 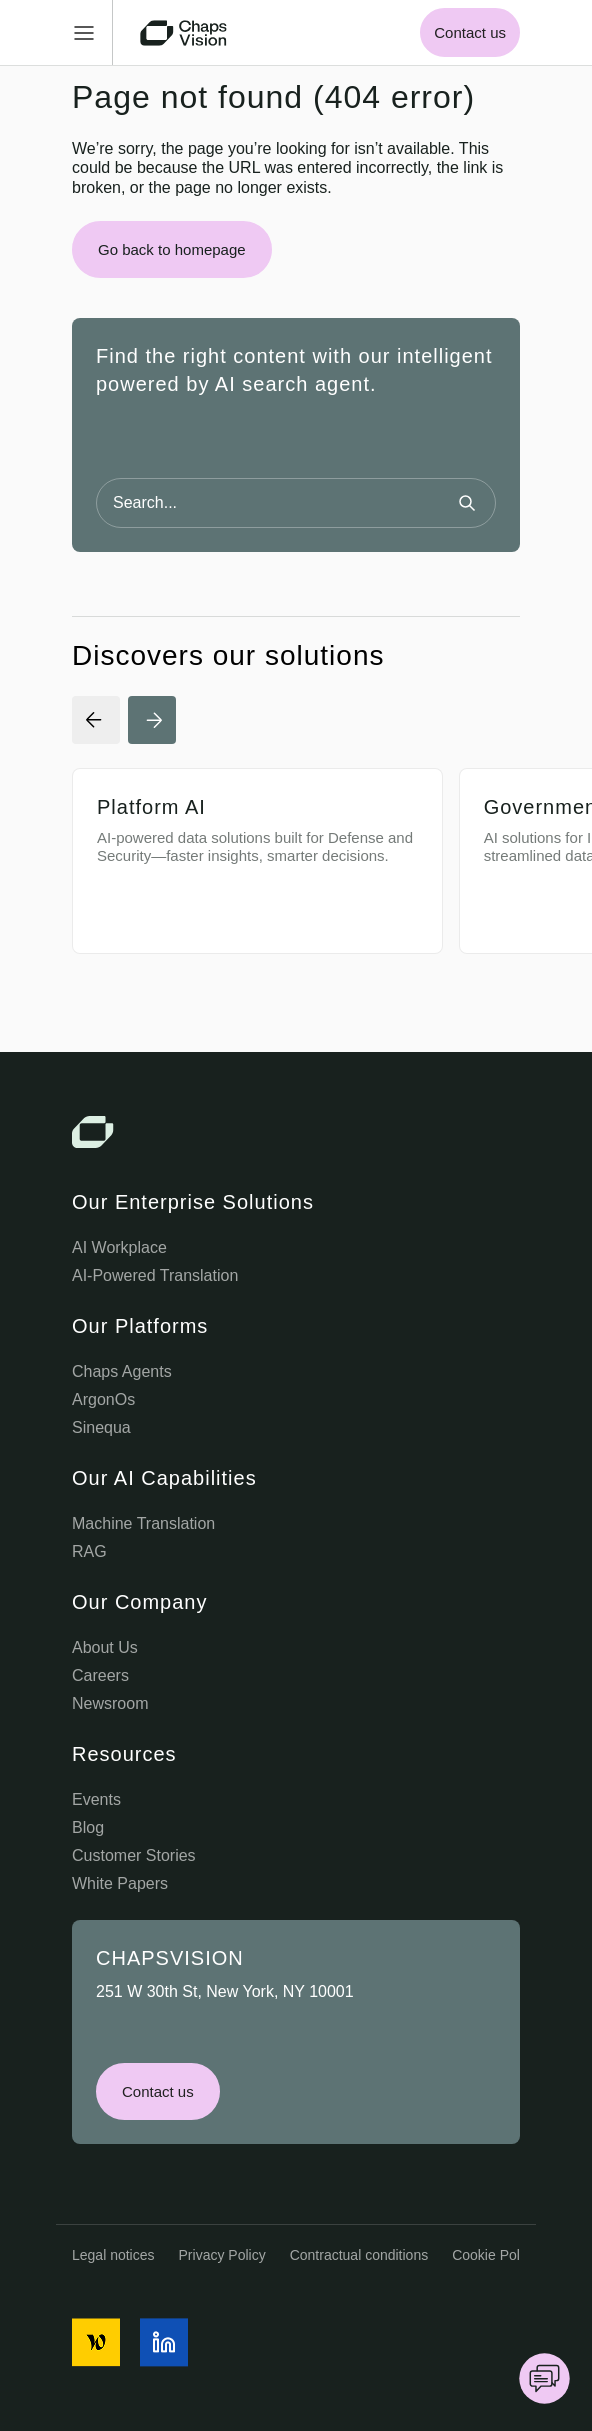 I want to click on White Papers, so click(x=120, y=1883).